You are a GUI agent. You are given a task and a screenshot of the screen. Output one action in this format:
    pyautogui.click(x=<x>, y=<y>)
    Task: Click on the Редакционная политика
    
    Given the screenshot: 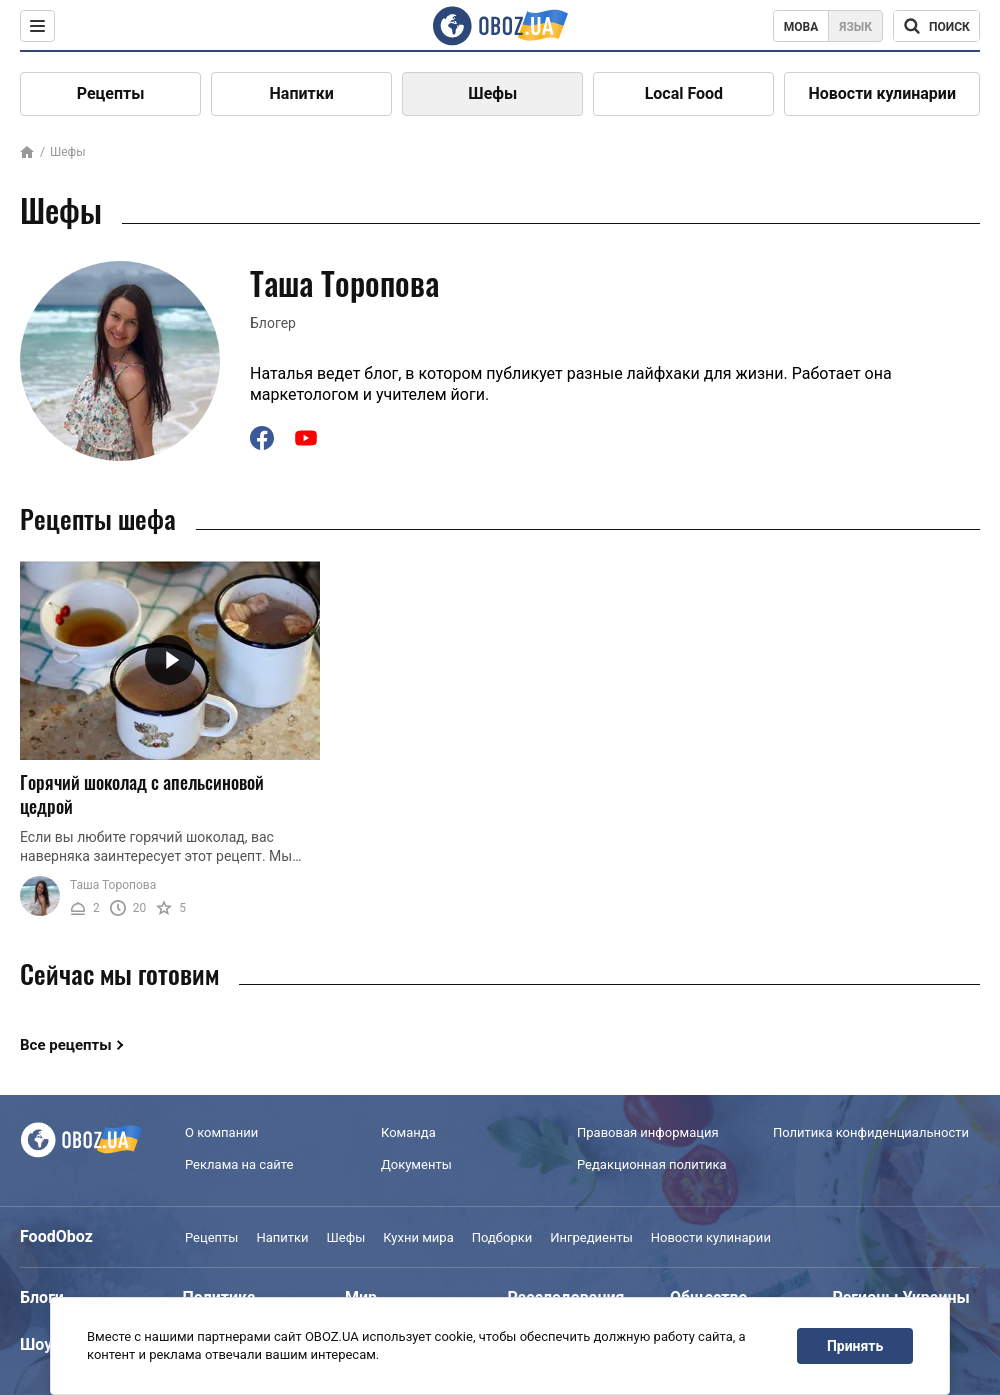 What is the action you would take?
    pyautogui.click(x=652, y=1164)
    